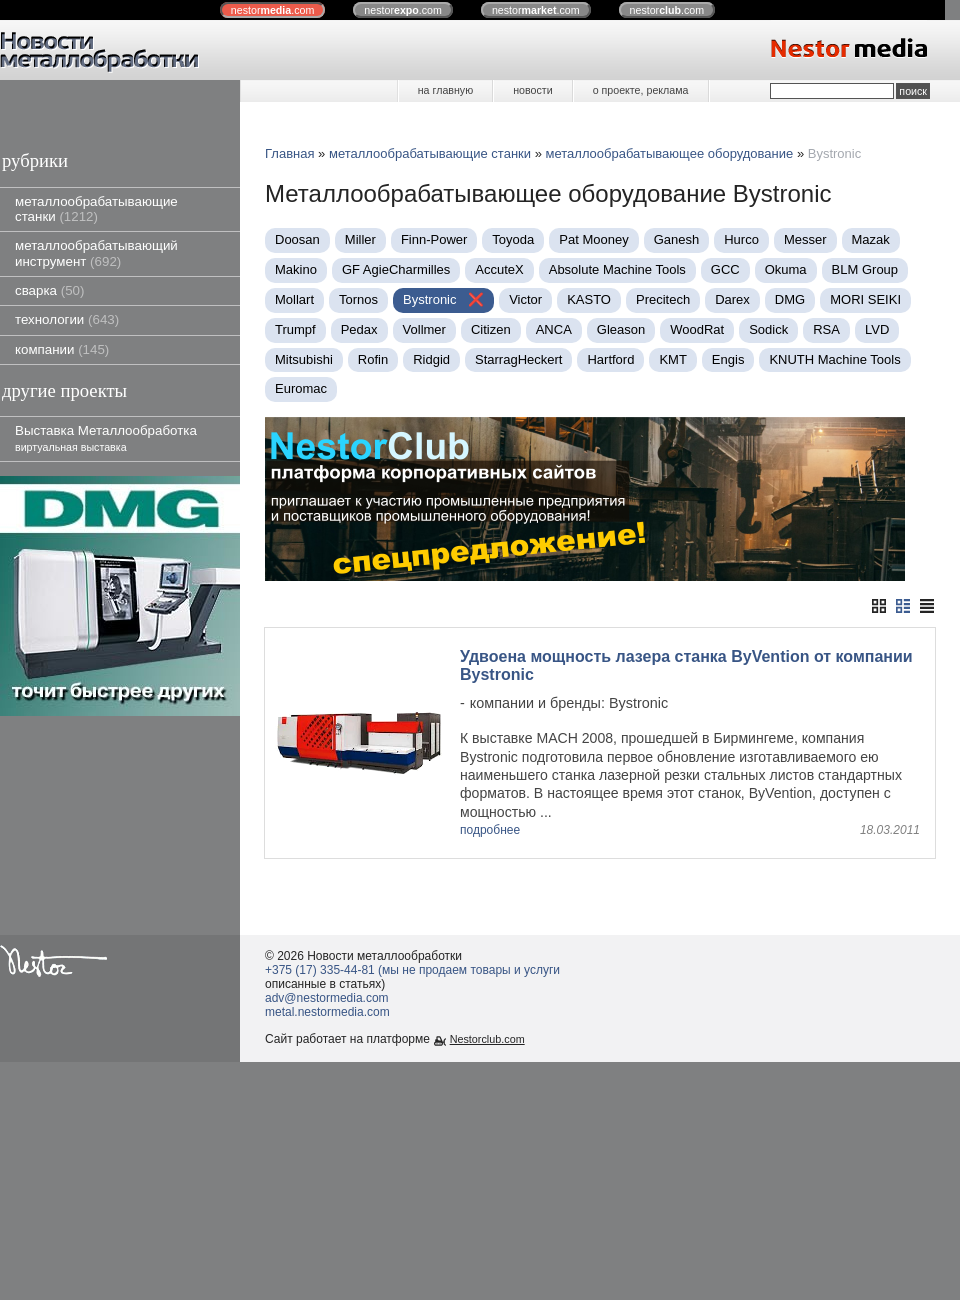  Describe the element at coordinates (790, 299) in the screenshot. I see `DMG` at that location.